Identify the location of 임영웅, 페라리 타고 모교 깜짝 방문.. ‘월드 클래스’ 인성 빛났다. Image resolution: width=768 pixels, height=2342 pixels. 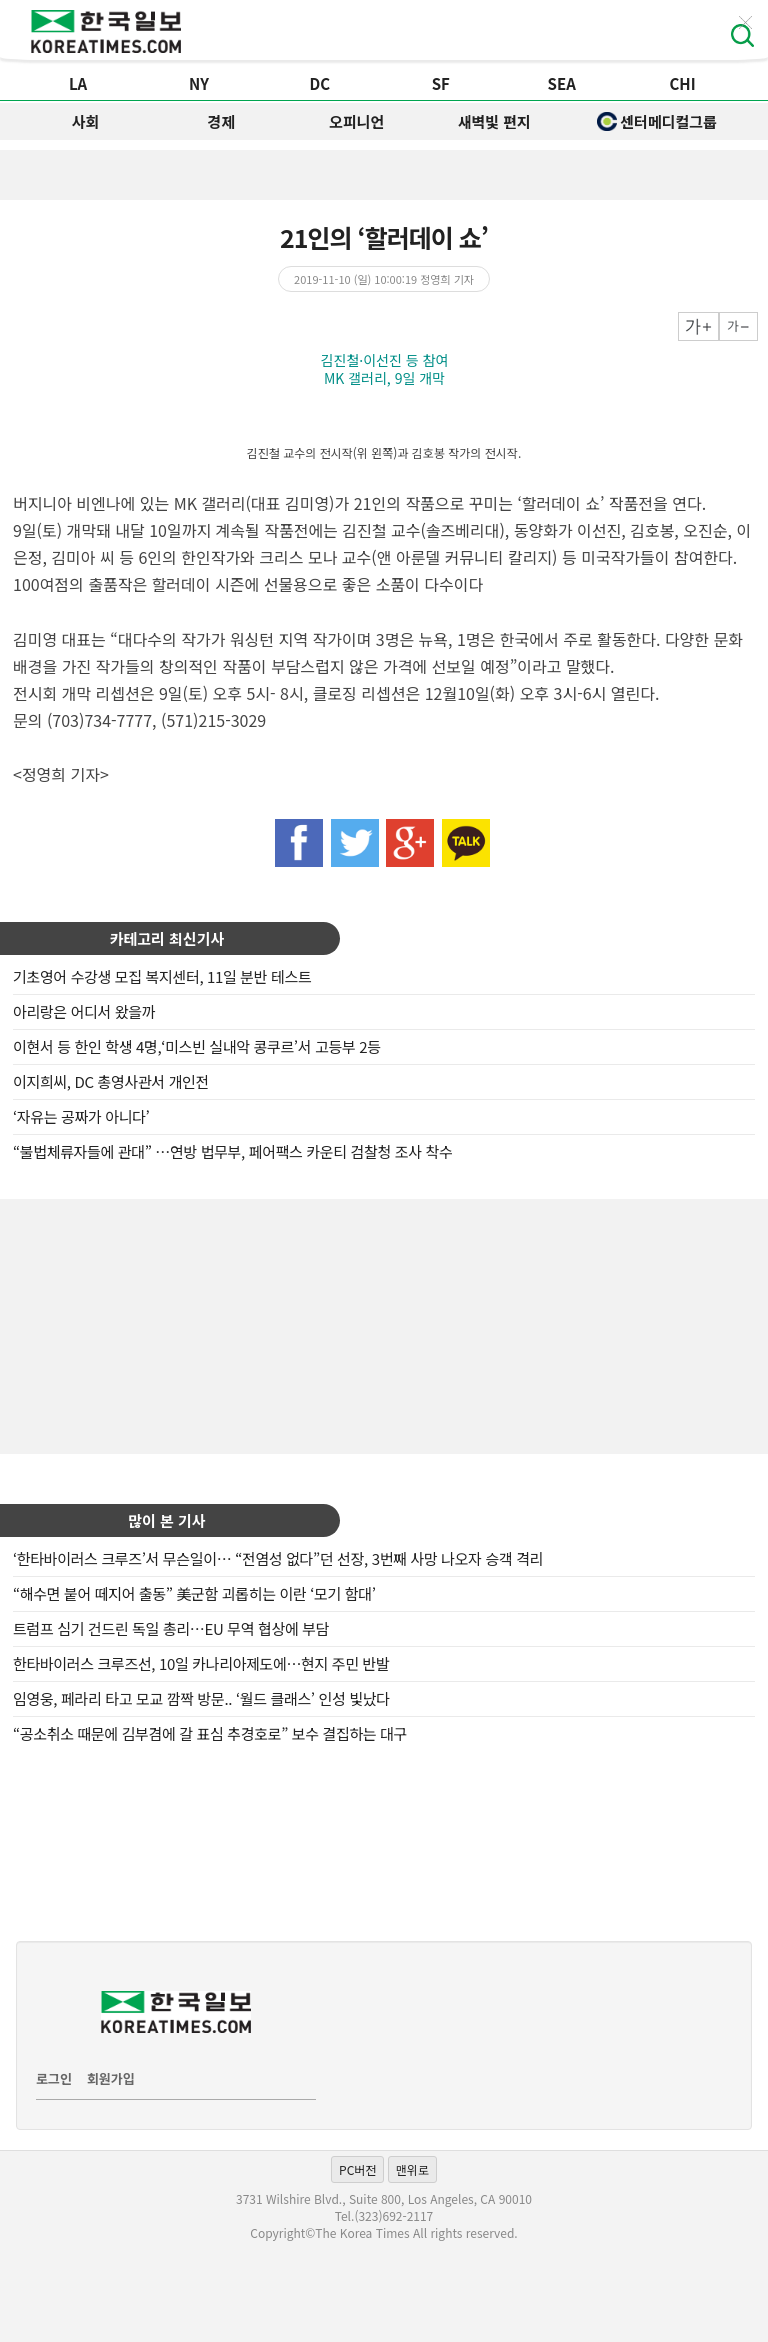
(201, 1698).